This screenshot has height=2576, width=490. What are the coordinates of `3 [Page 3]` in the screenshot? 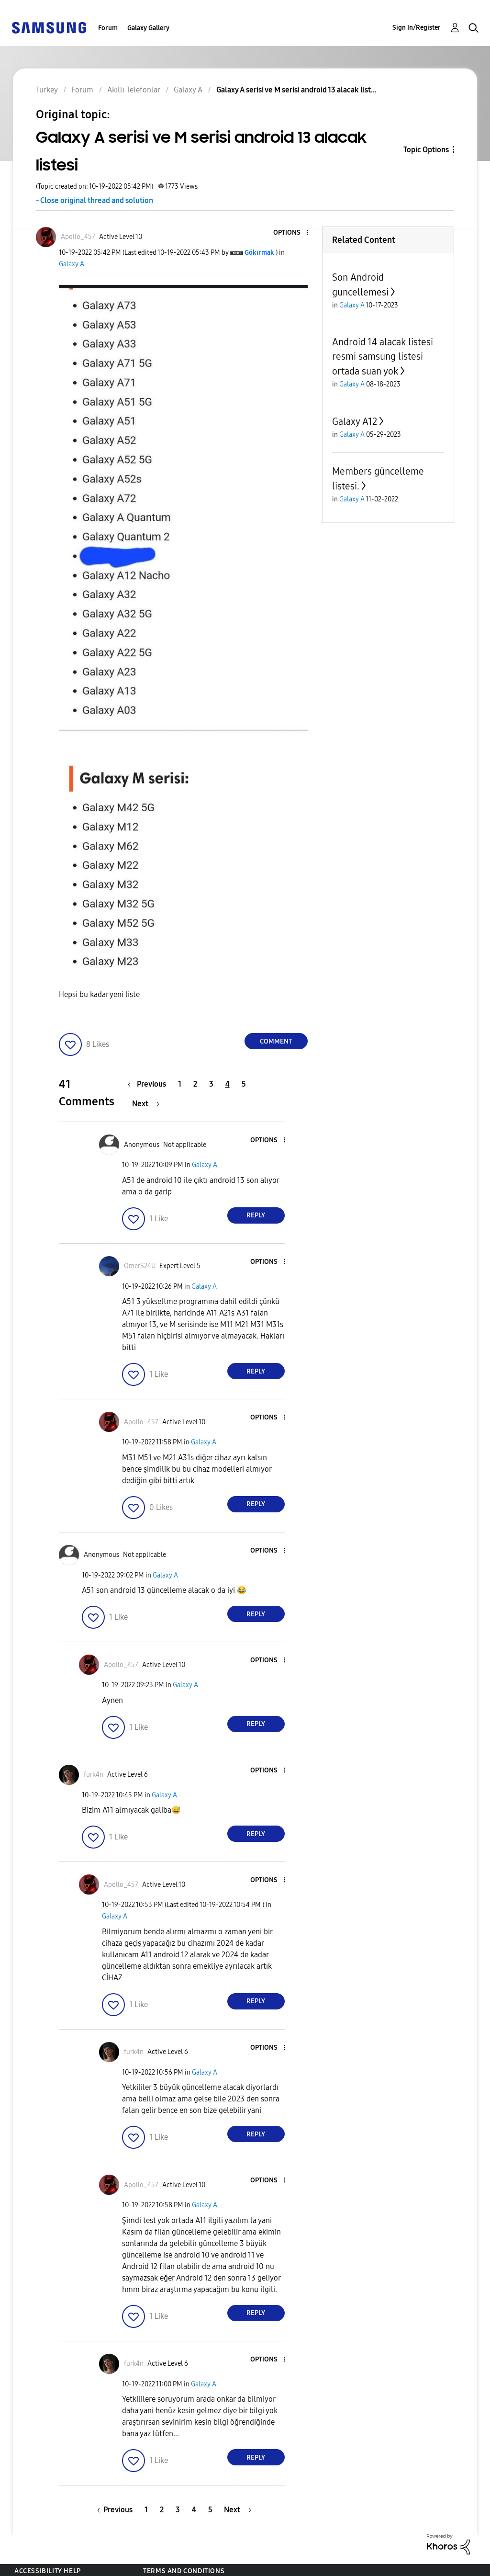 It's located at (211, 1084).